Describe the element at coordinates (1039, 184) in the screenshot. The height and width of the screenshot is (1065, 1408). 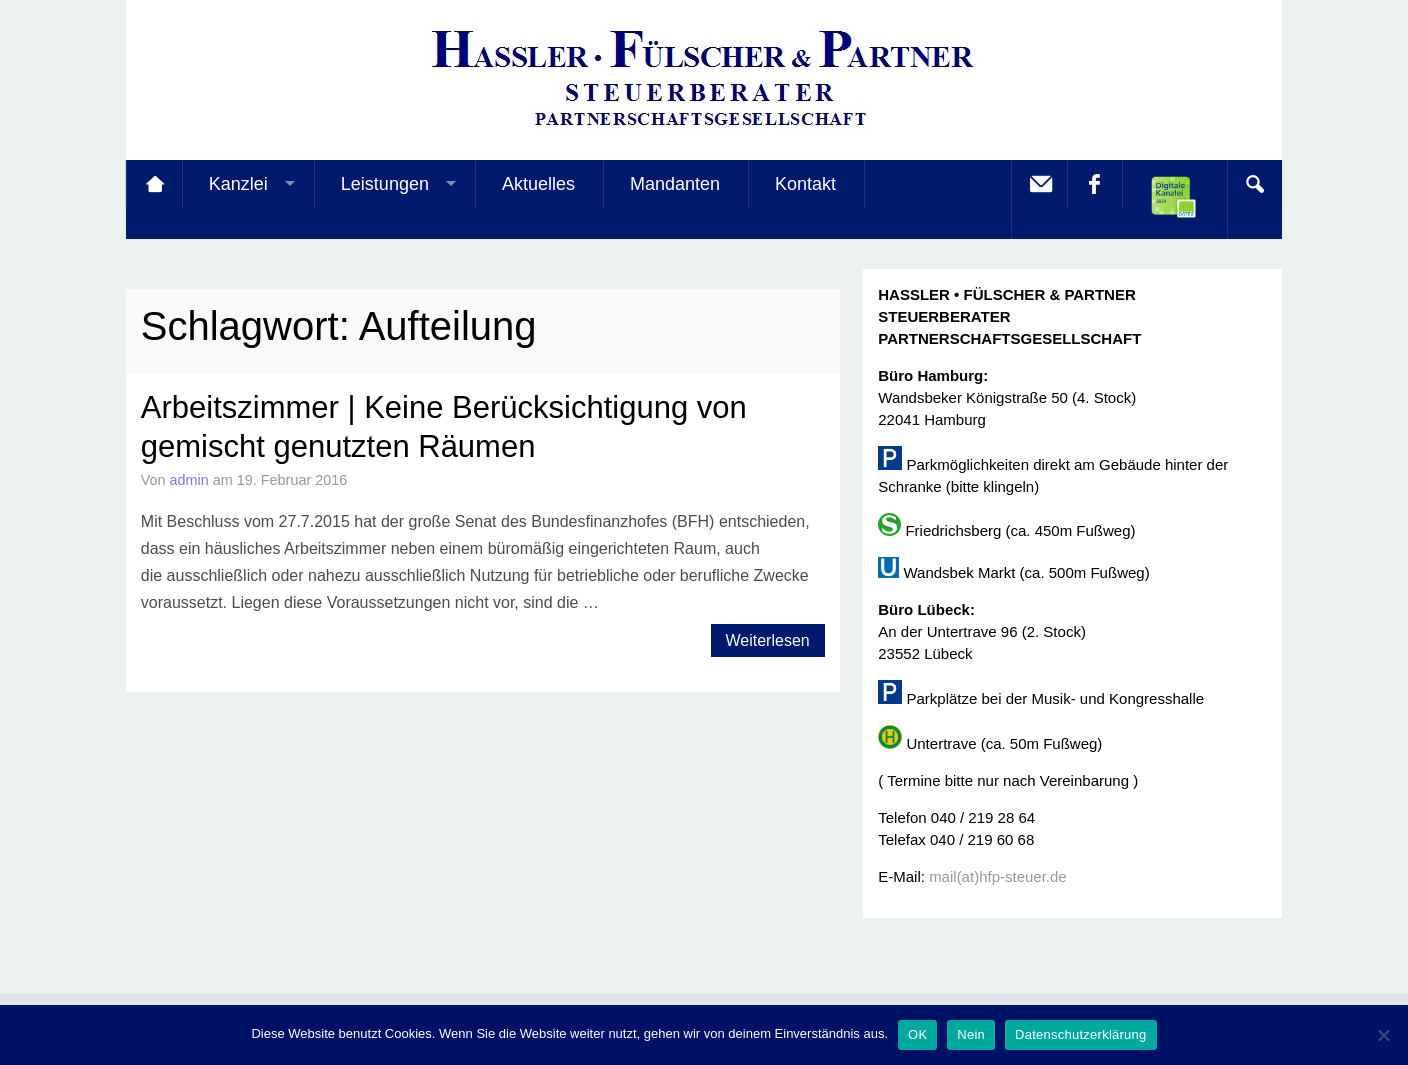
I see `E-Mail` at that location.